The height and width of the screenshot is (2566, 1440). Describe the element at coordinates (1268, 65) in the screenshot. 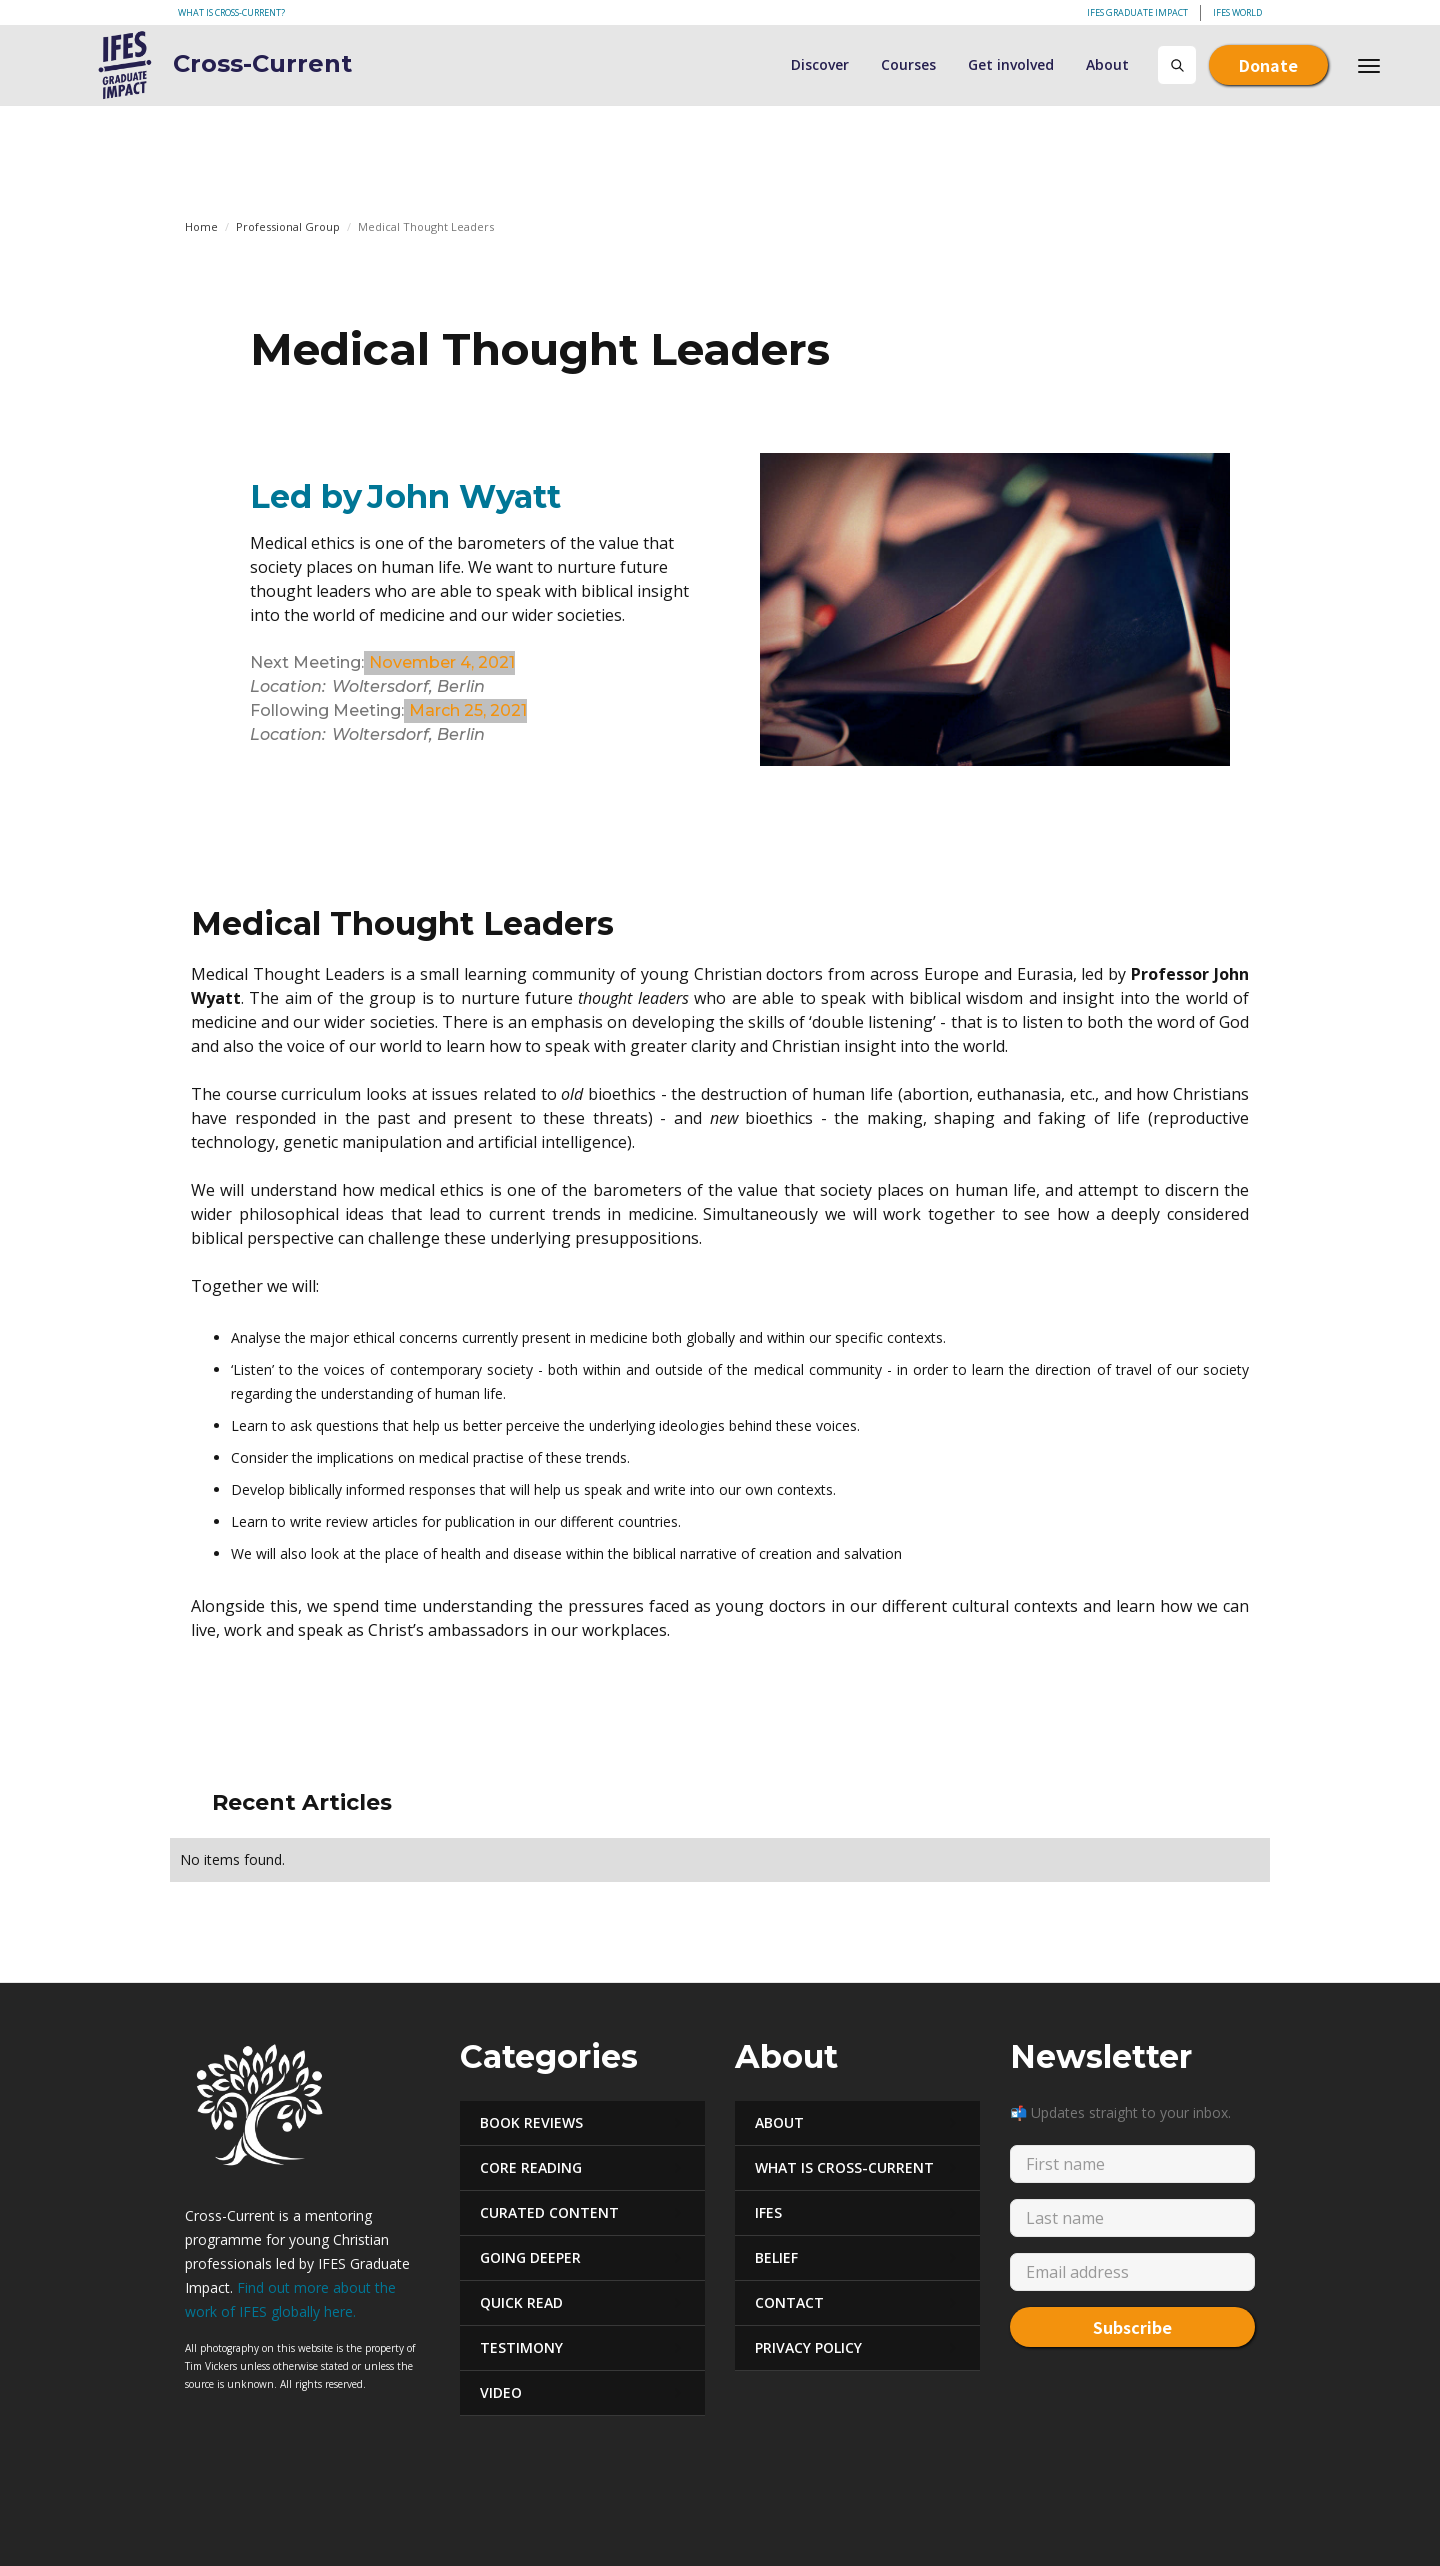

I see `Donate` at that location.